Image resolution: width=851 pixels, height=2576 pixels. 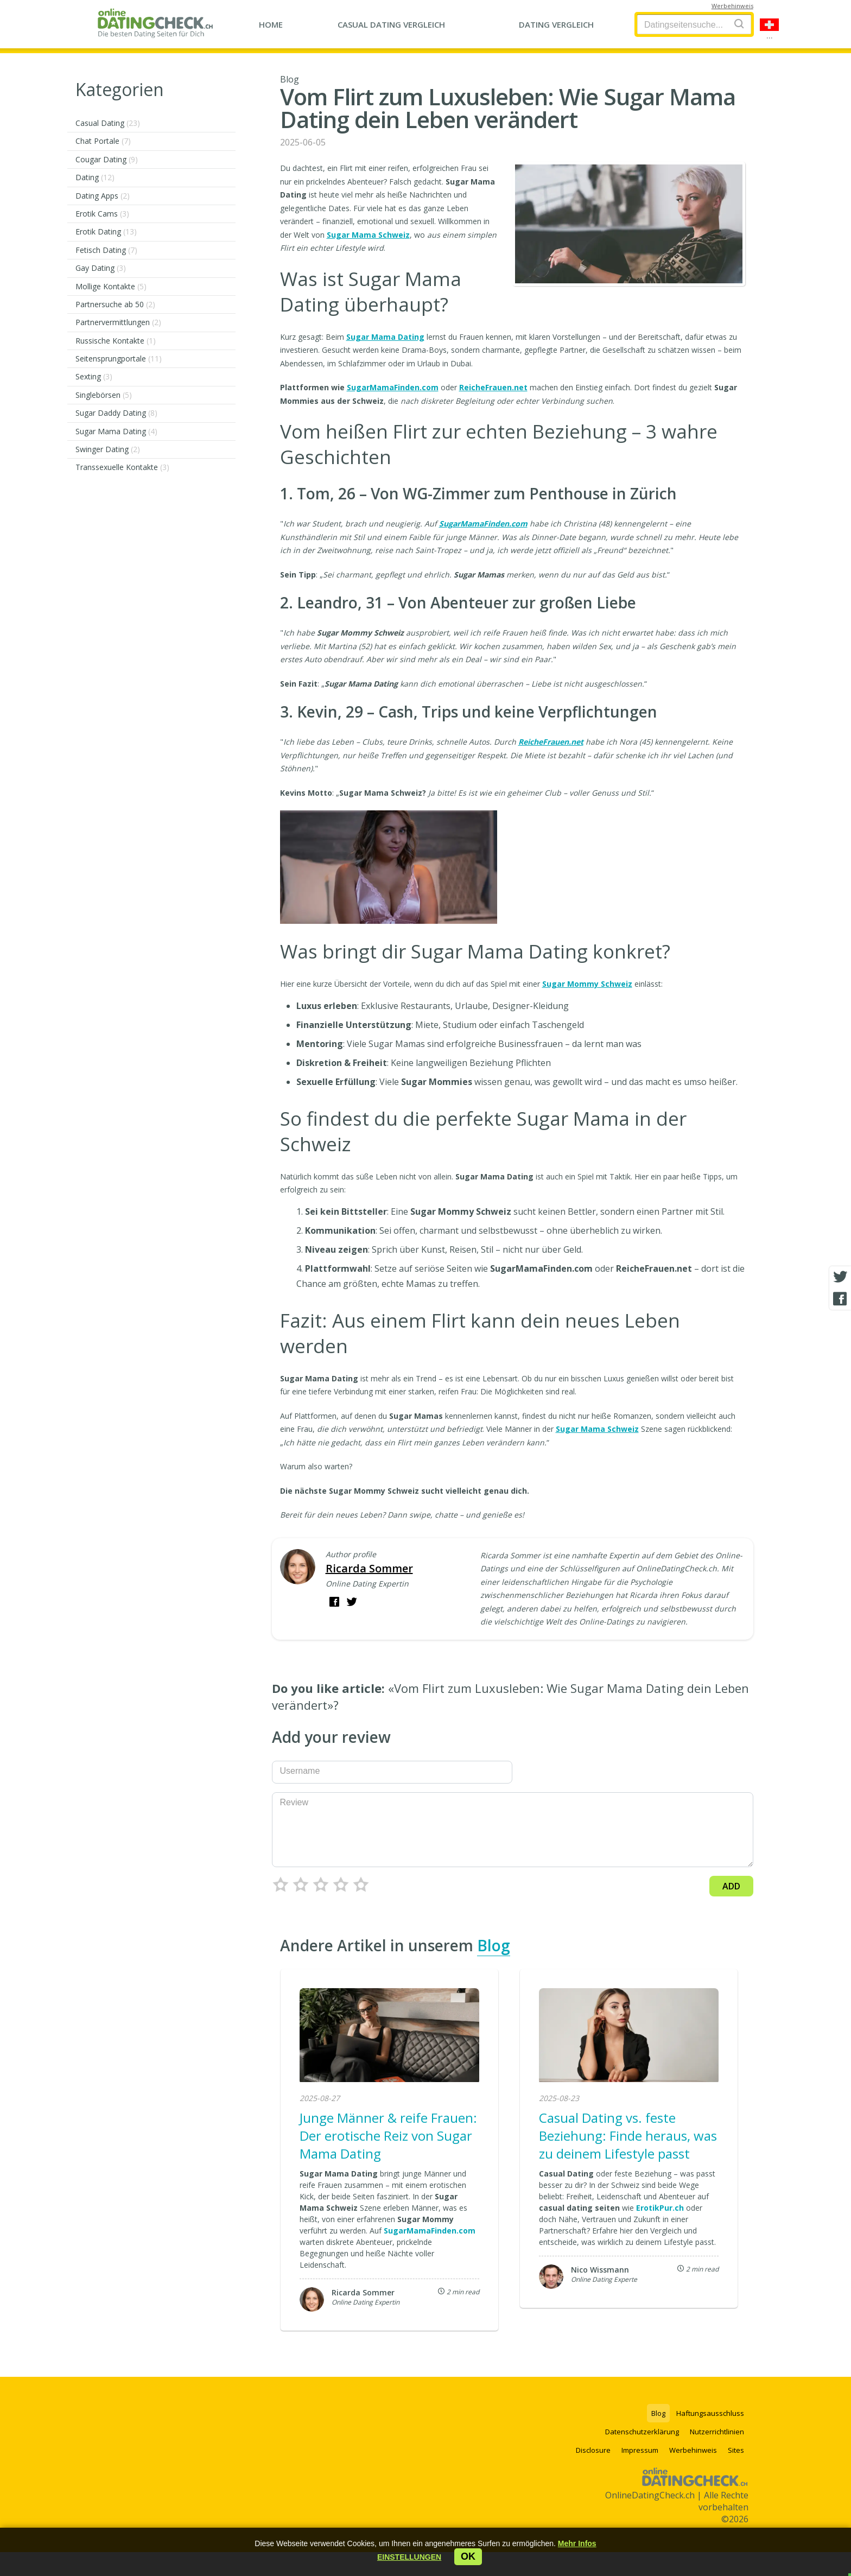 I want to click on Junge Männer & reife Frauen: Der erotische Reiz von Sugar Mama Dating, so click(x=388, y=2135).